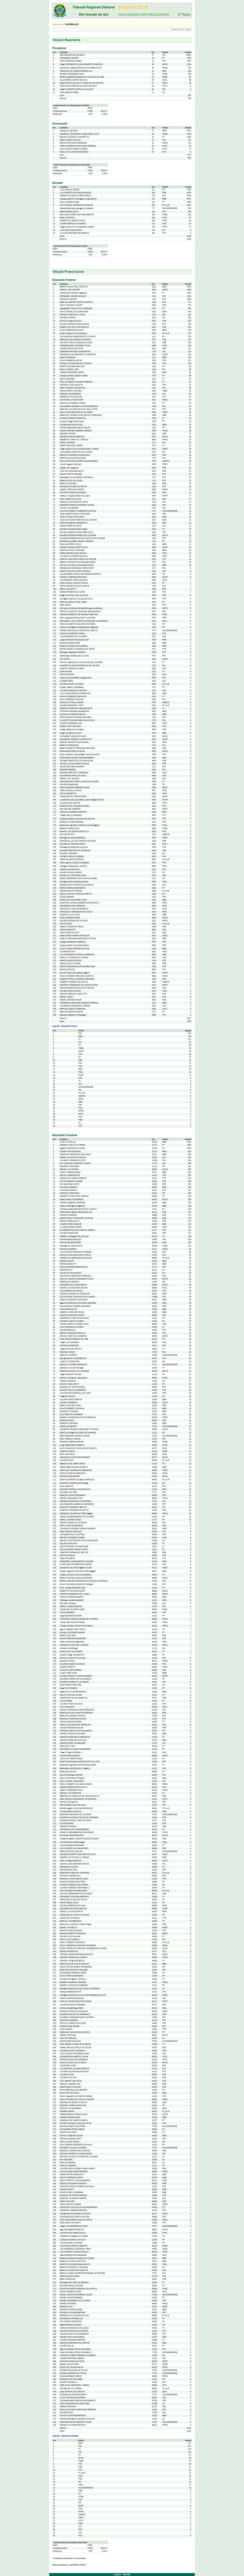 This screenshot has height=2576, width=244. What do you see at coordinates (71, 702) in the screenshot?
I see `RAQUEL DE PAULA VIEIRA` at bounding box center [71, 702].